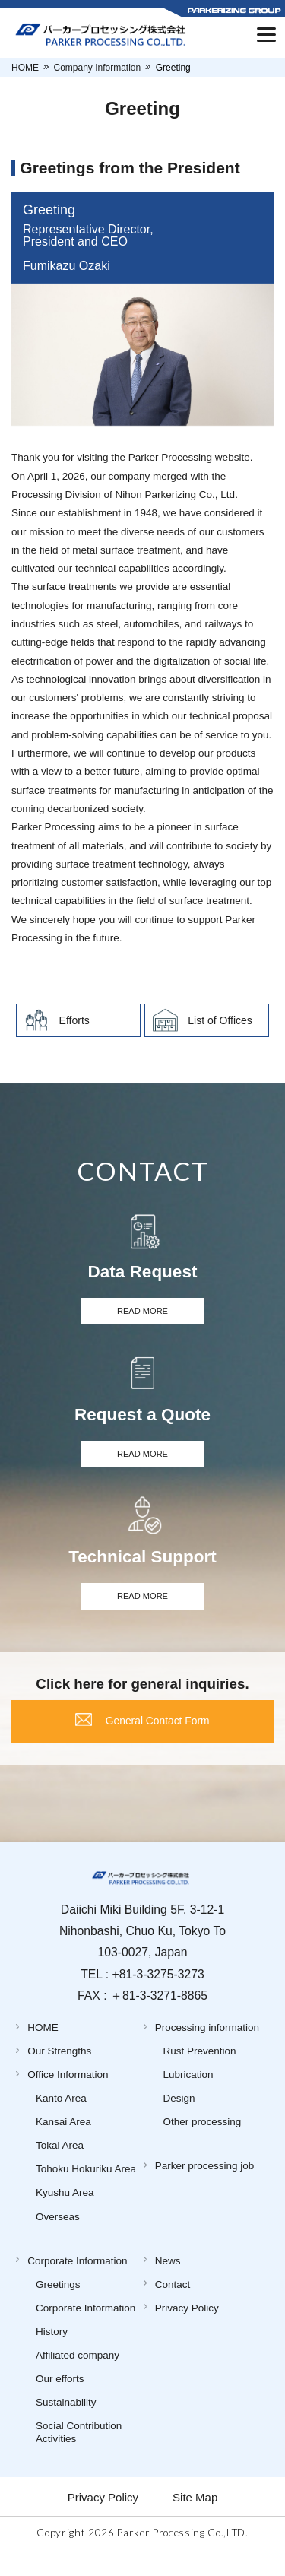 This screenshot has width=285, height=2576. Describe the element at coordinates (58, 2306) in the screenshot. I see `Greetings` at that location.